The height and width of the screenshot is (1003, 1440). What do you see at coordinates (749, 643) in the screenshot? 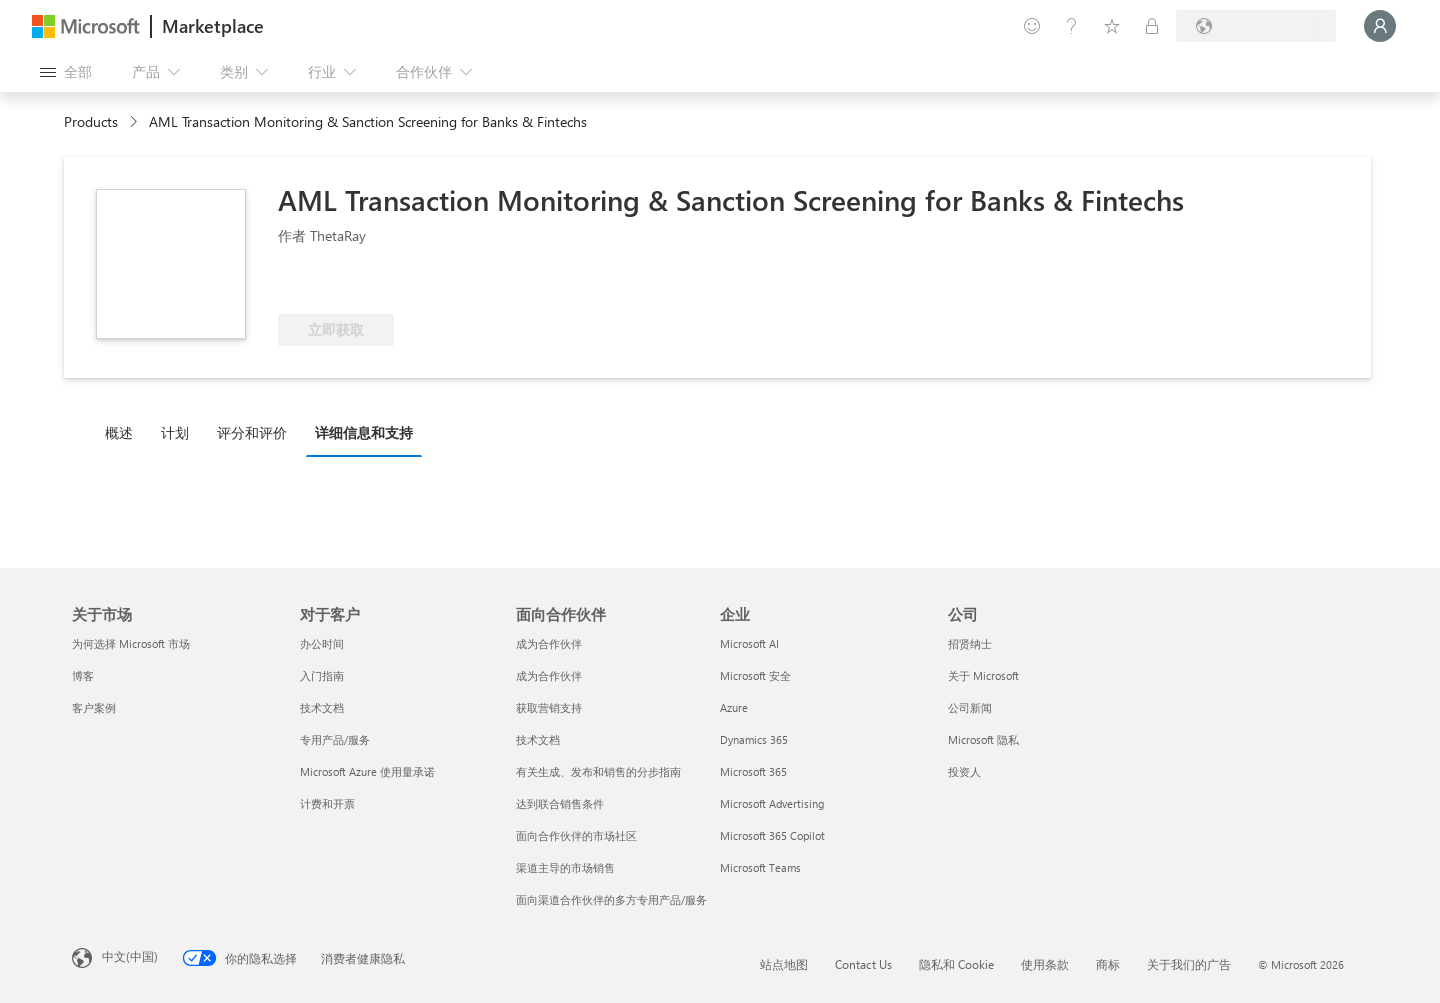
I see `Microsoft AI [Microsoft AI 企业]` at bounding box center [749, 643].